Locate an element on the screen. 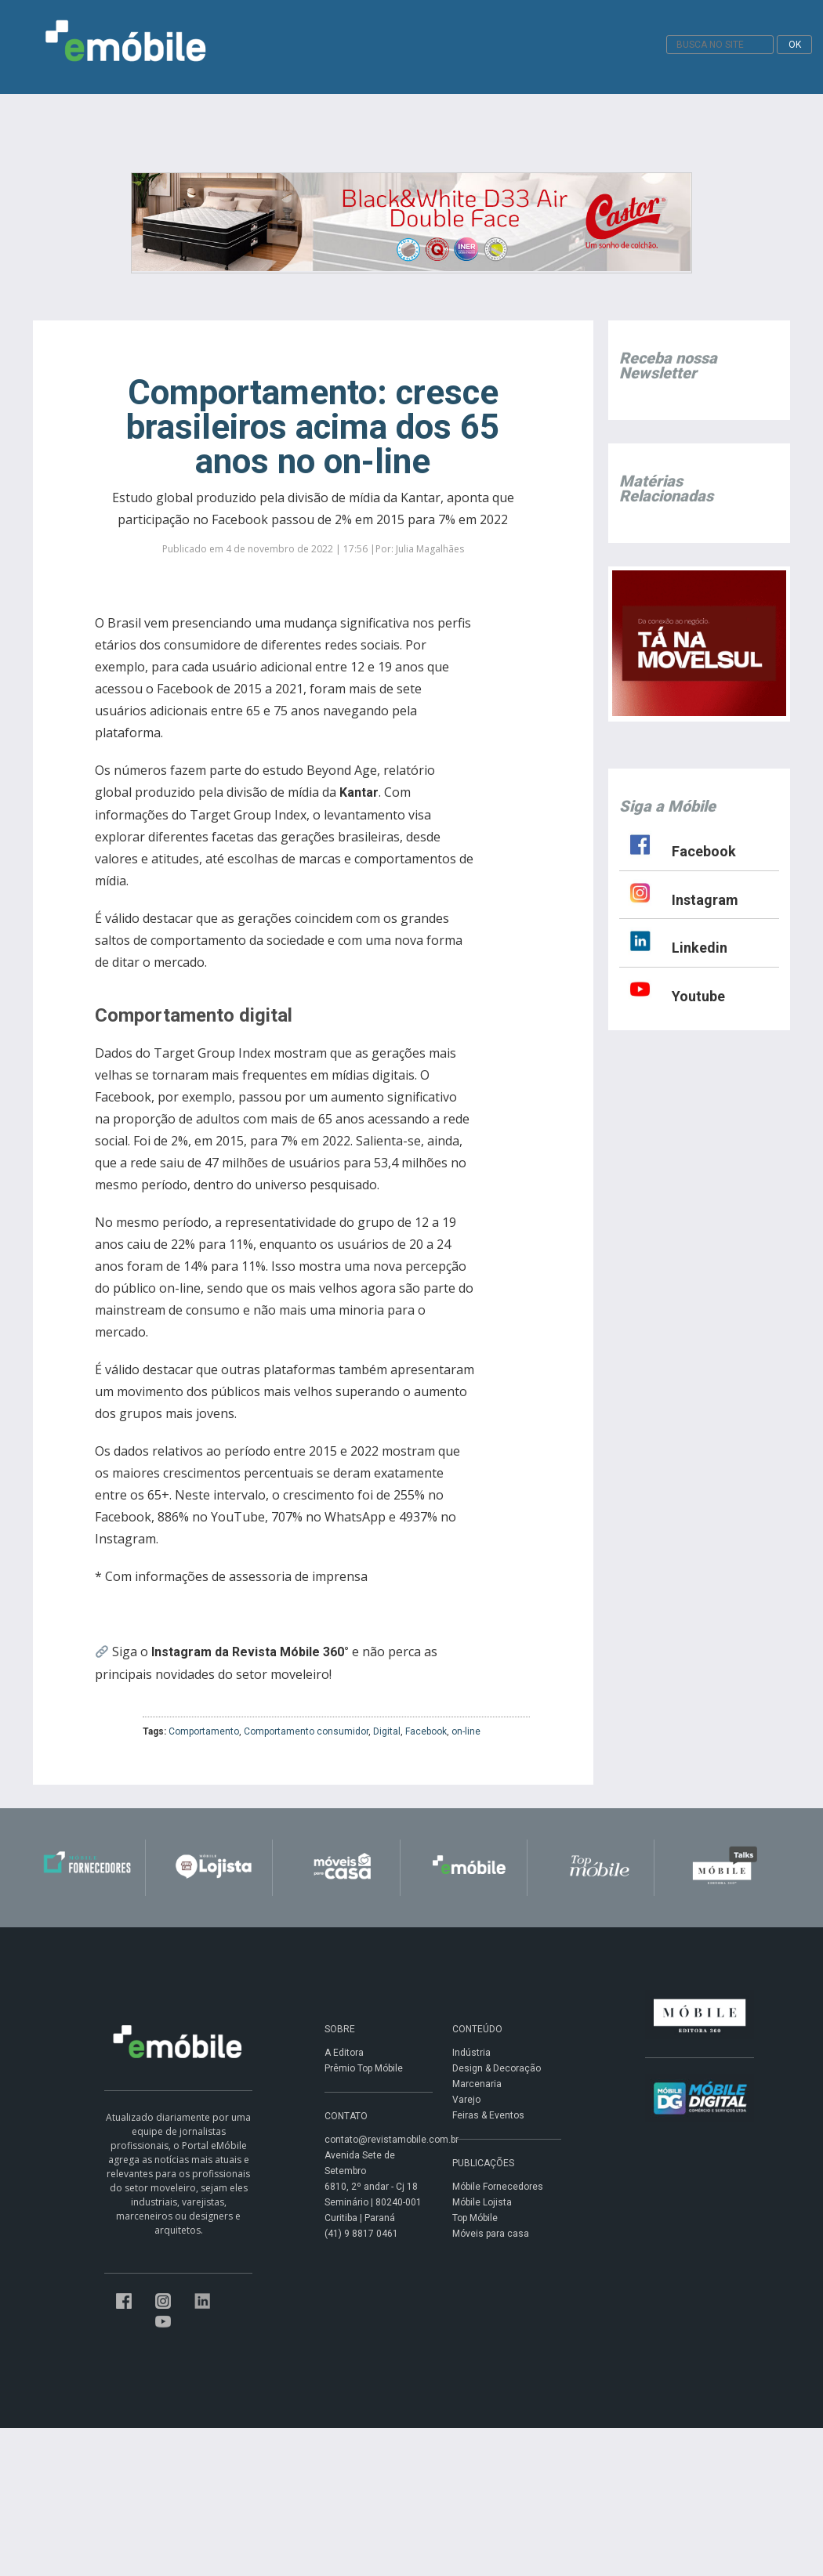  Marcenaria is located at coordinates (477, 2084).